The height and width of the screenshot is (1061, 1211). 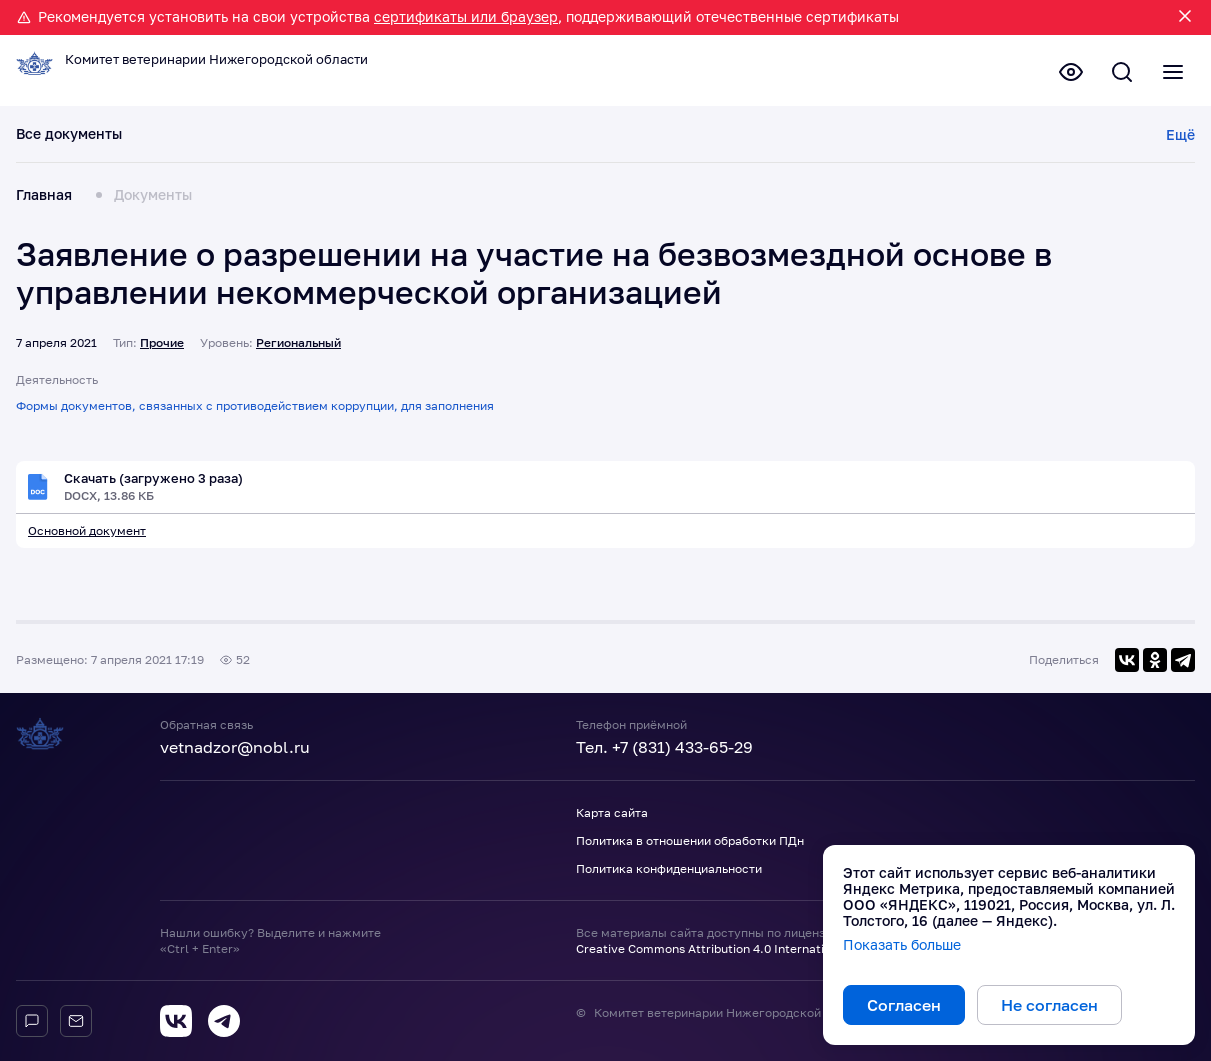 I want to click on Отчеты, so click(x=608, y=139).